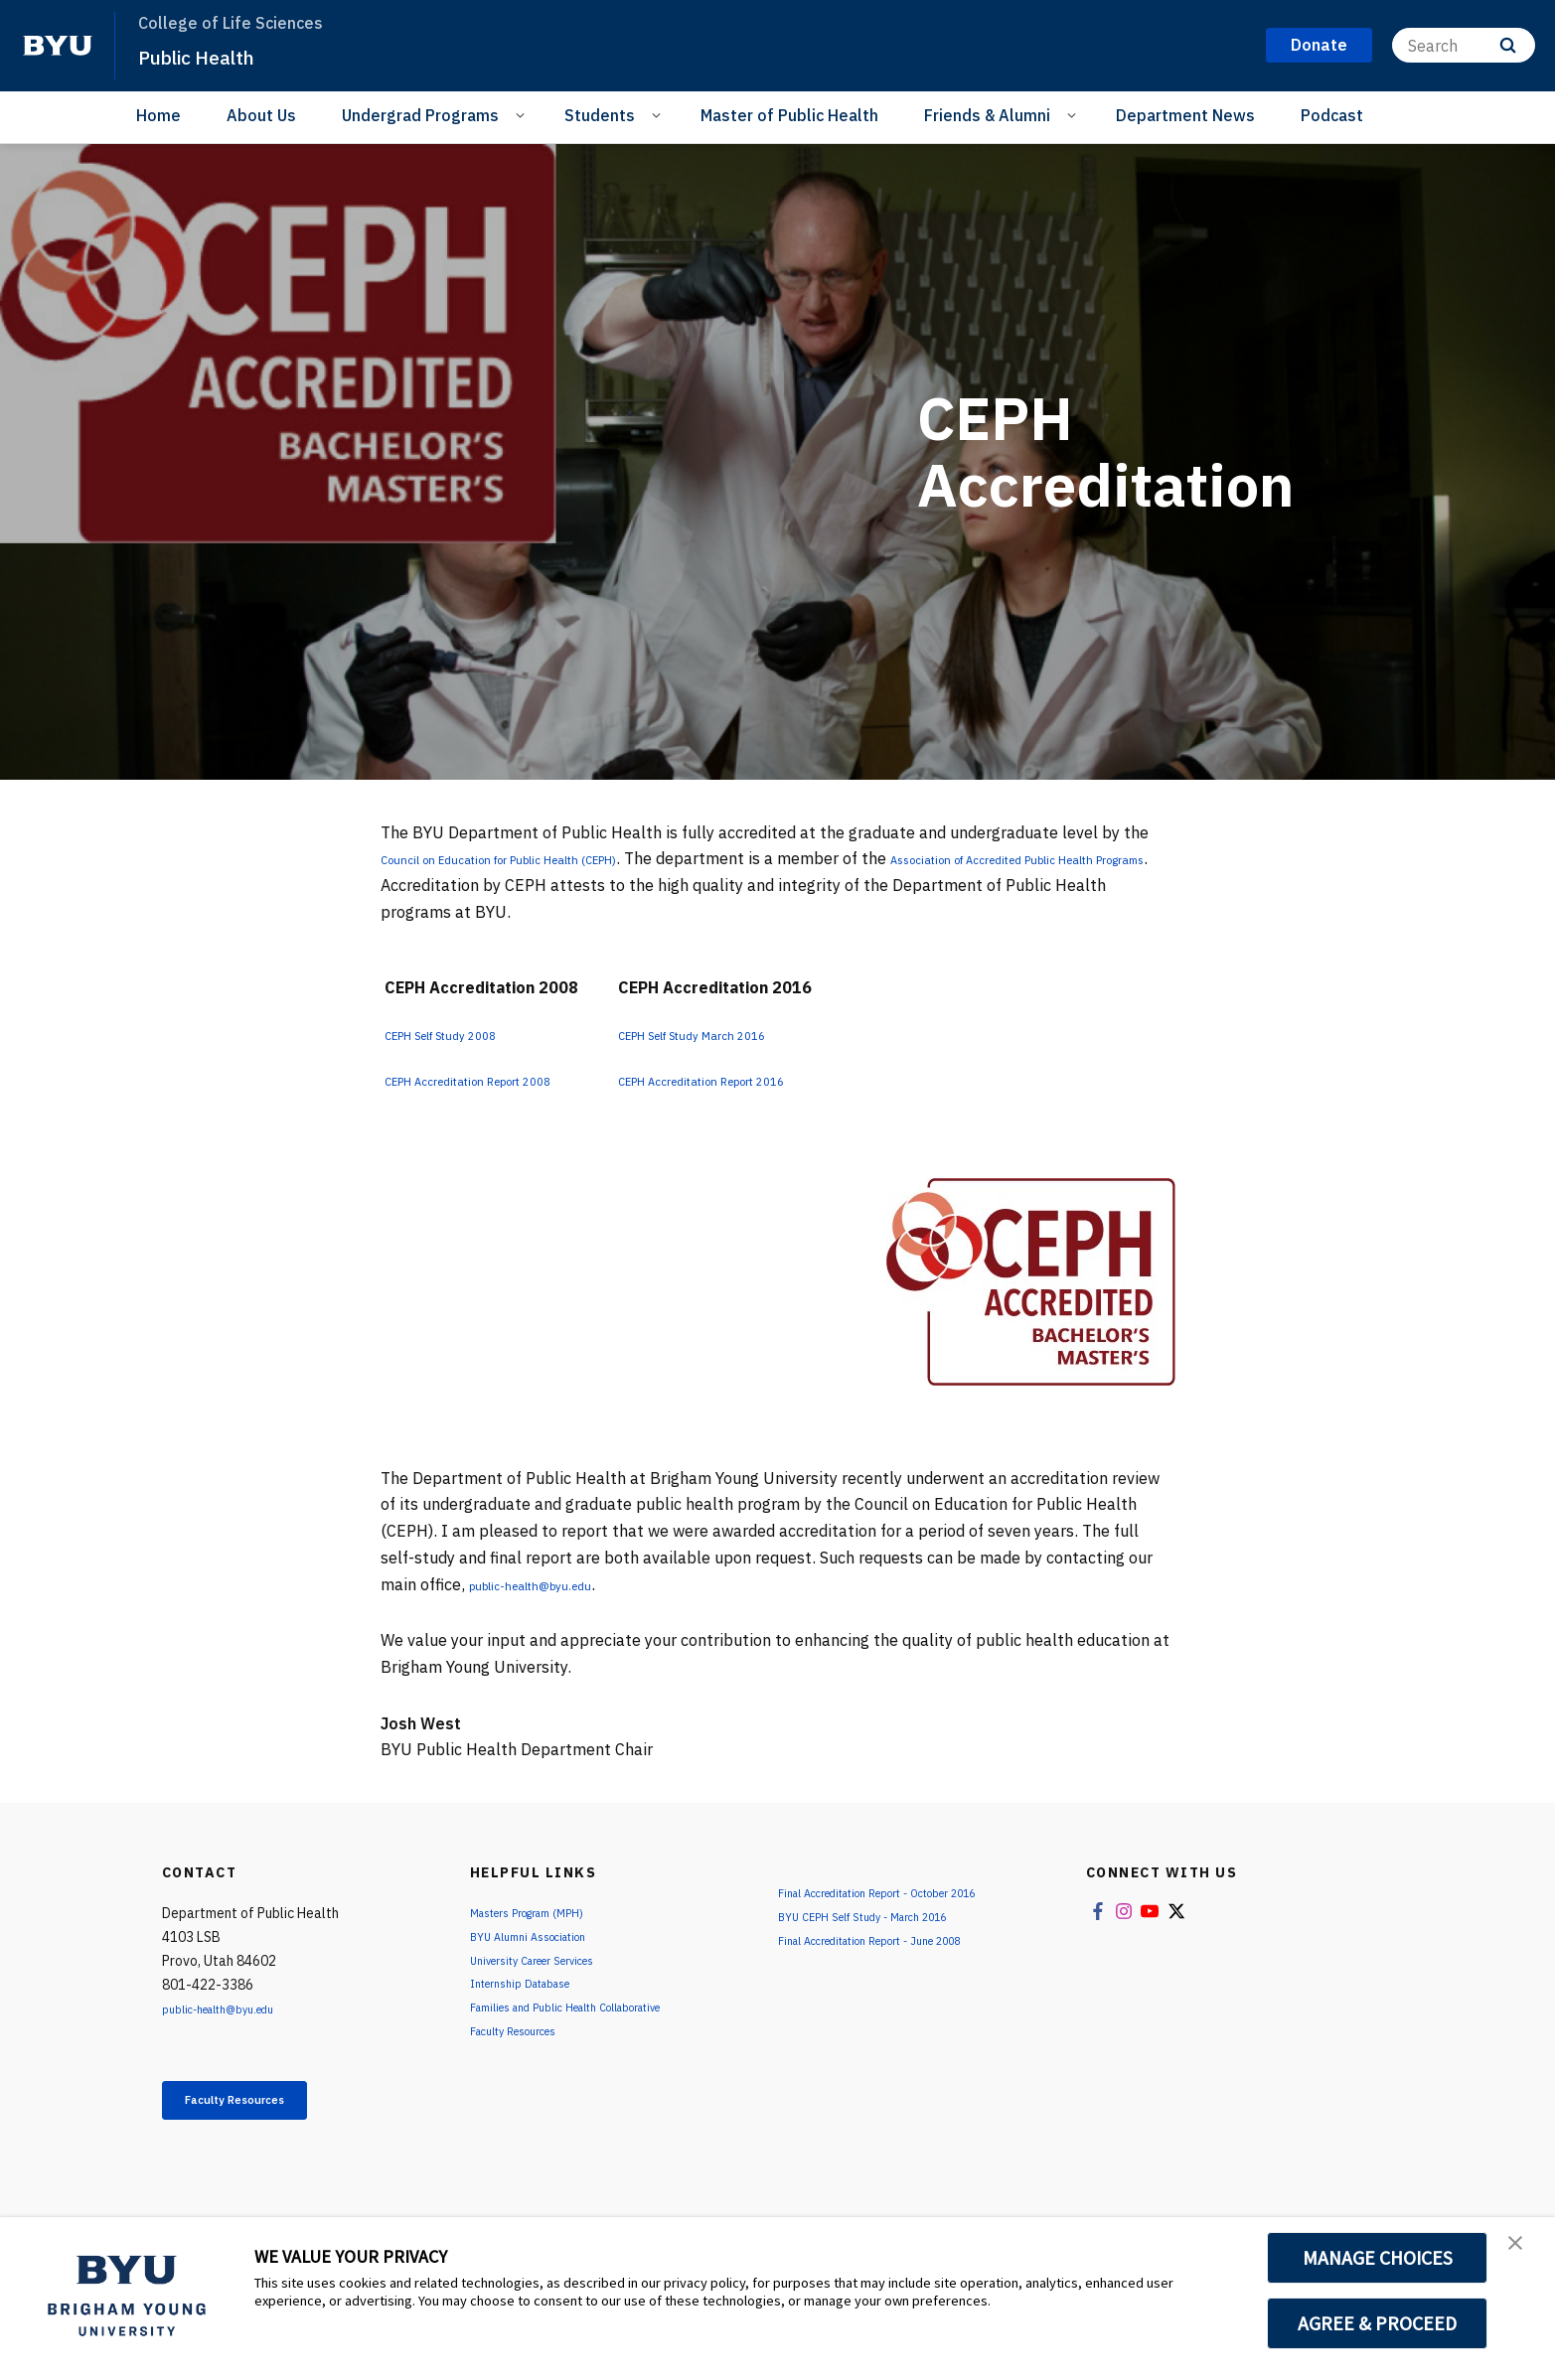  What do you see at coordinates (1378, 2323) in the screenshot?
I see `AGREE & PROCEED [button]` at bounding box center [1378, 2323].